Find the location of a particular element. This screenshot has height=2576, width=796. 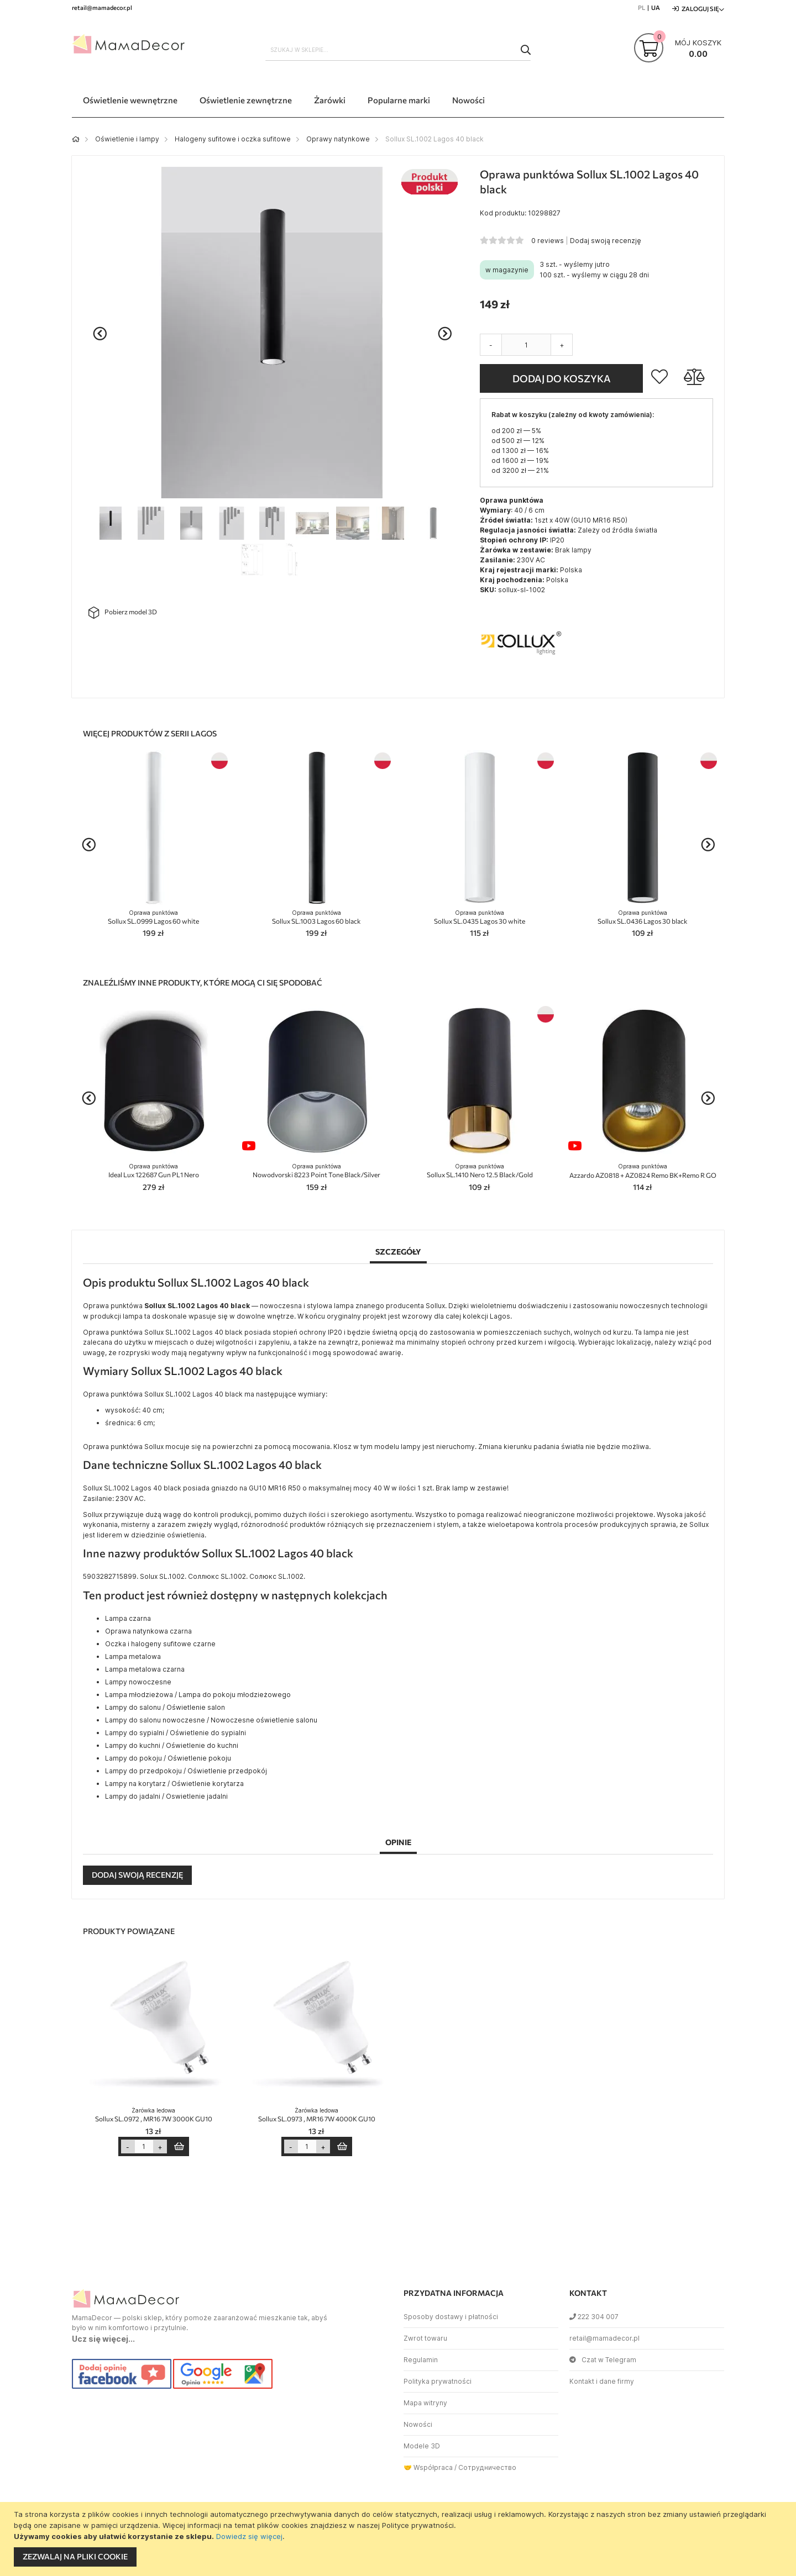

Oświetlenie i lampy is located at coordinates (127, 139).